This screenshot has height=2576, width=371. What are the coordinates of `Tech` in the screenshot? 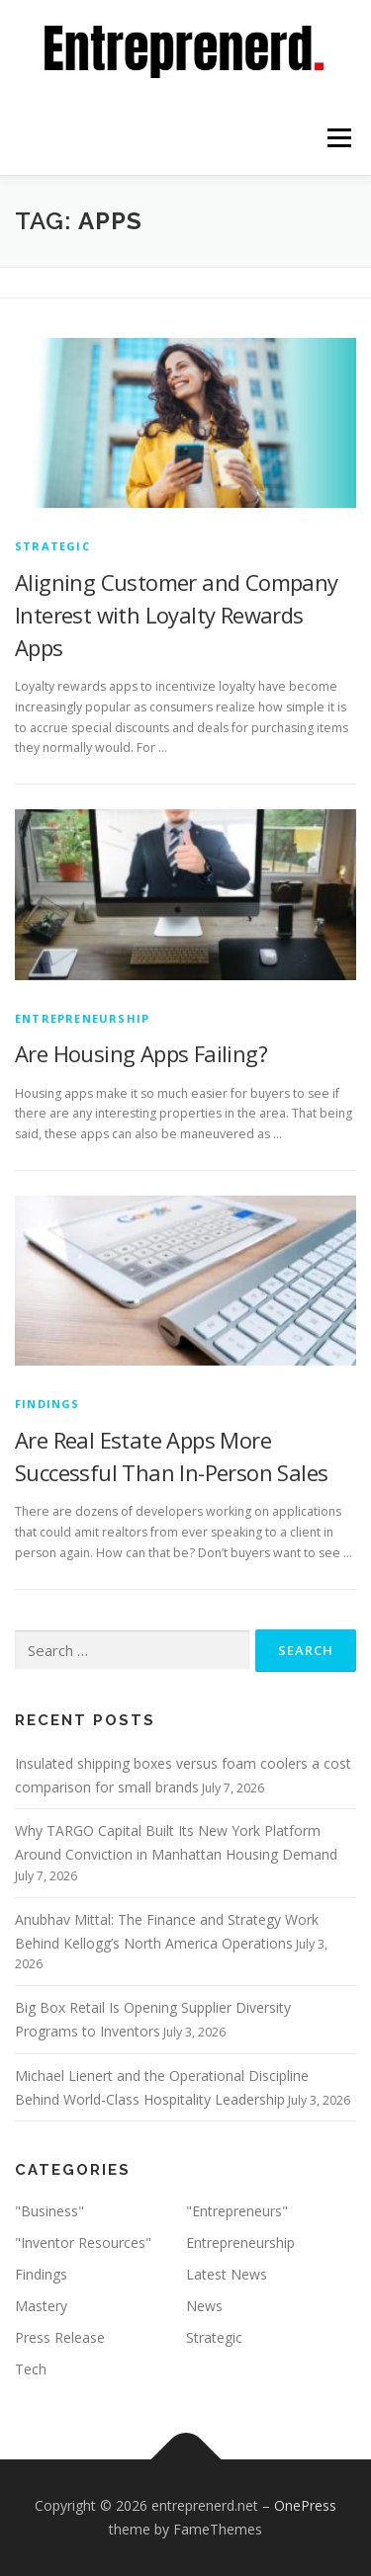 It's located at (30, 2369).